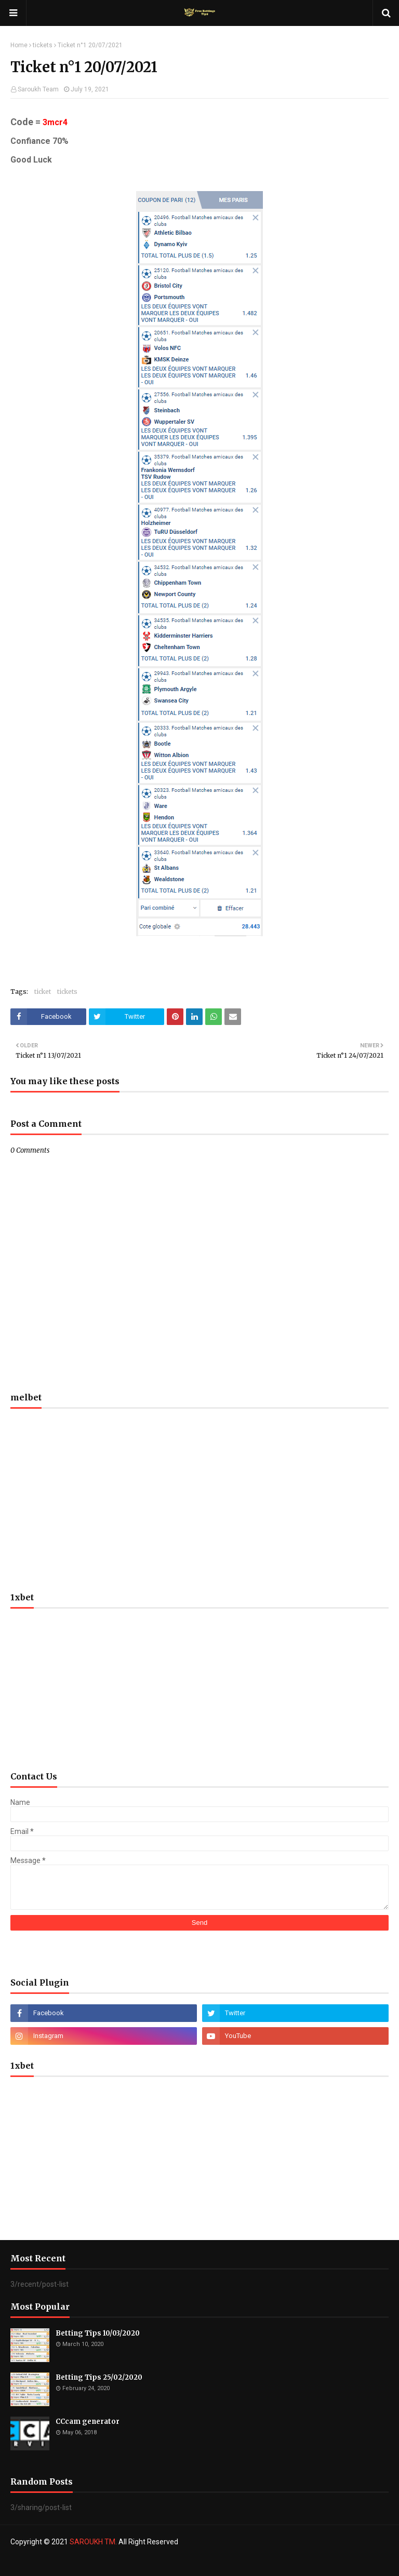  I want to click on ticket, so click(42, 991).